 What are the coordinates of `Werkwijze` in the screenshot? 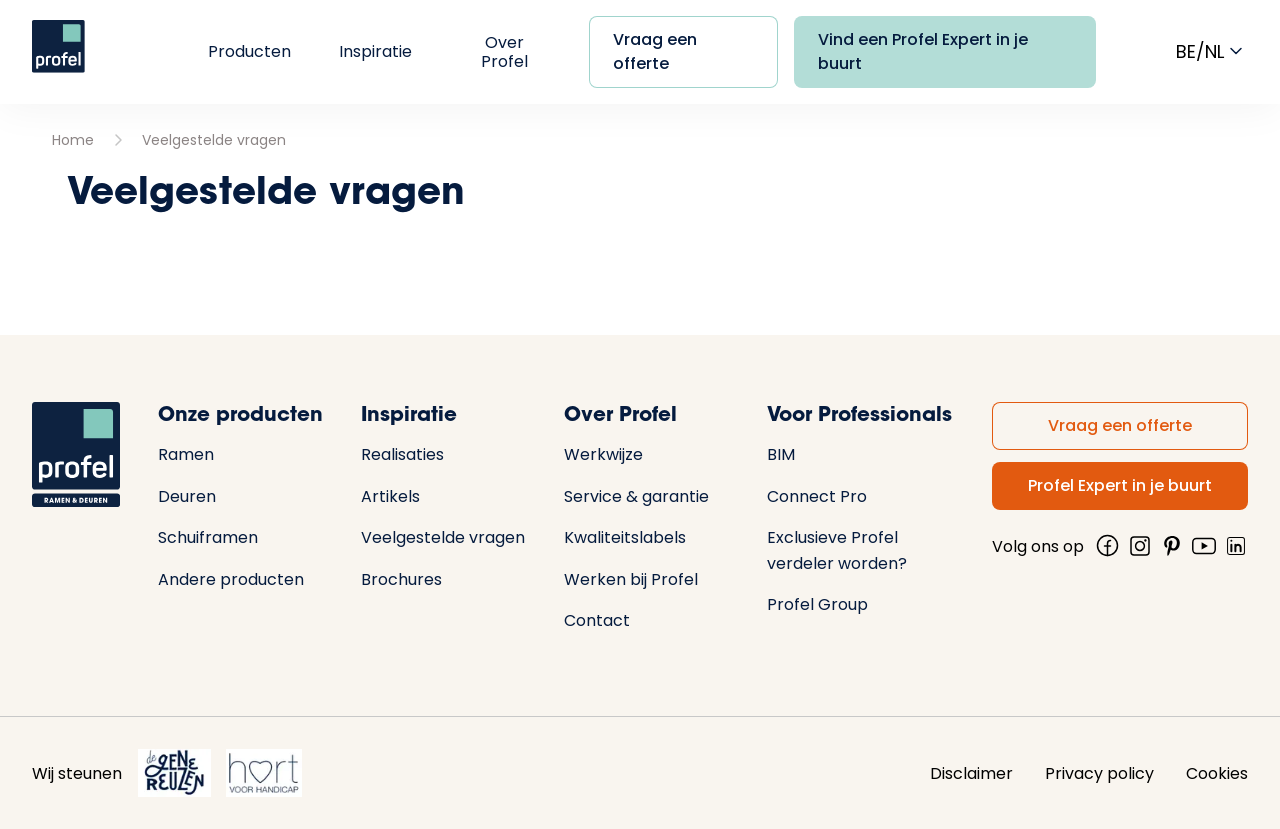 It's located at (603, 454).